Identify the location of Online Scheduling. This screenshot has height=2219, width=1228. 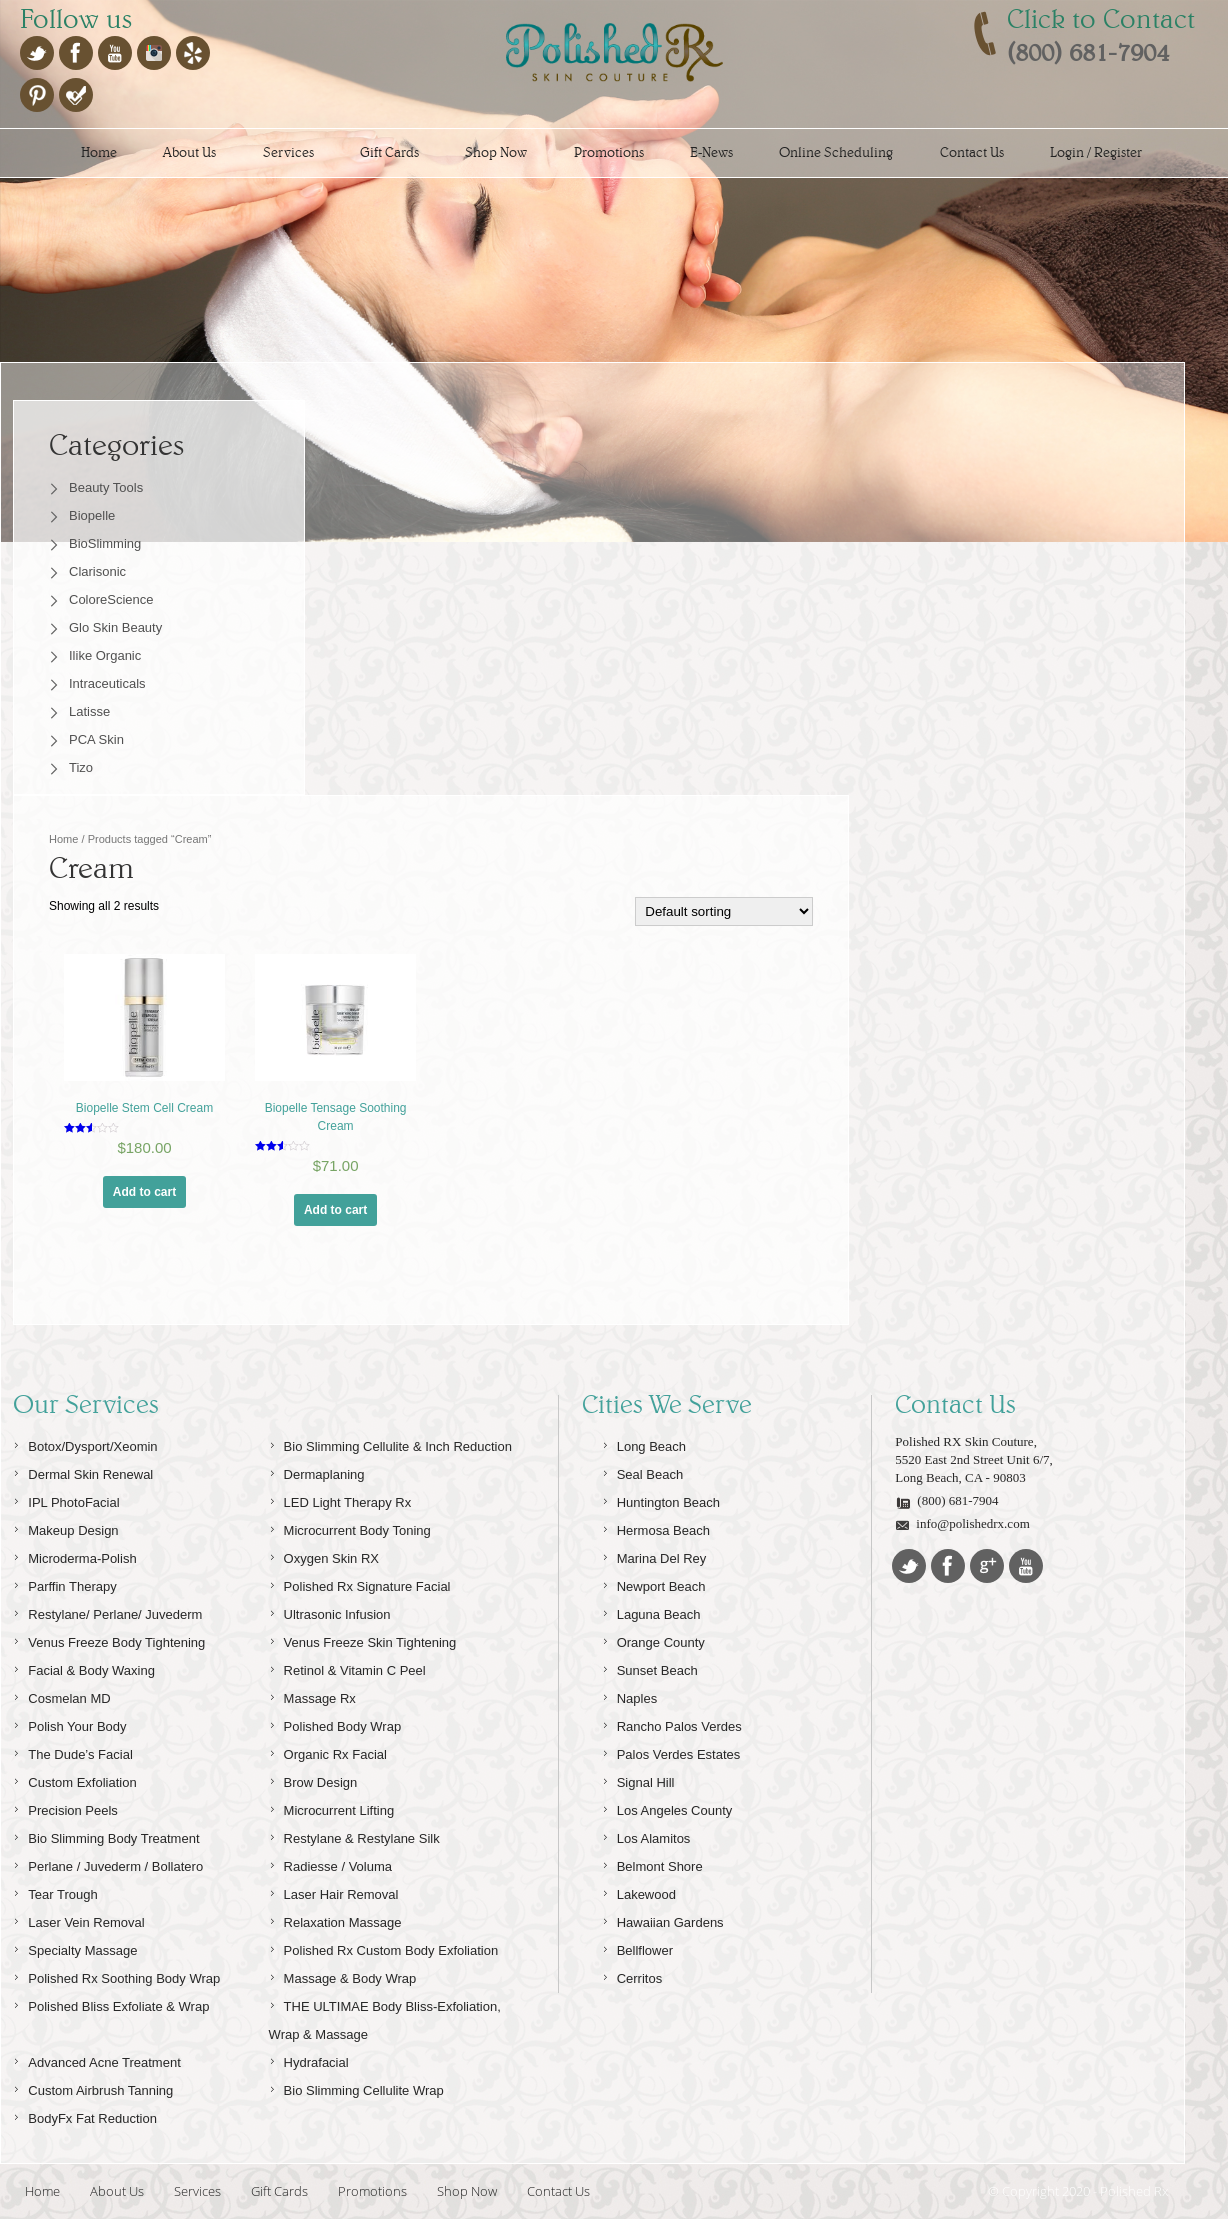
(836, 152).